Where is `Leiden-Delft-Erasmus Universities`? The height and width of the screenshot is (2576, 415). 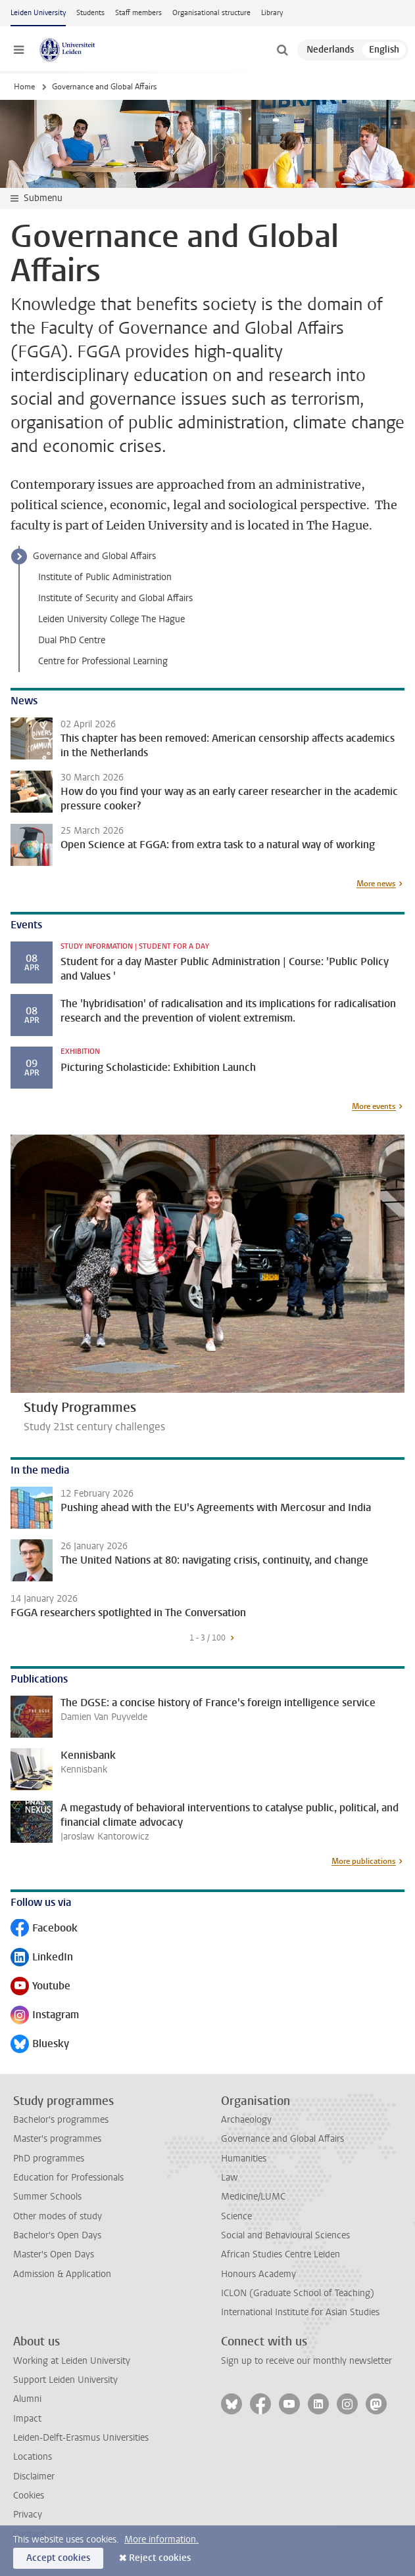
Leiden-Delft-Erasmus Universities is located at coordinates (81, 2437).